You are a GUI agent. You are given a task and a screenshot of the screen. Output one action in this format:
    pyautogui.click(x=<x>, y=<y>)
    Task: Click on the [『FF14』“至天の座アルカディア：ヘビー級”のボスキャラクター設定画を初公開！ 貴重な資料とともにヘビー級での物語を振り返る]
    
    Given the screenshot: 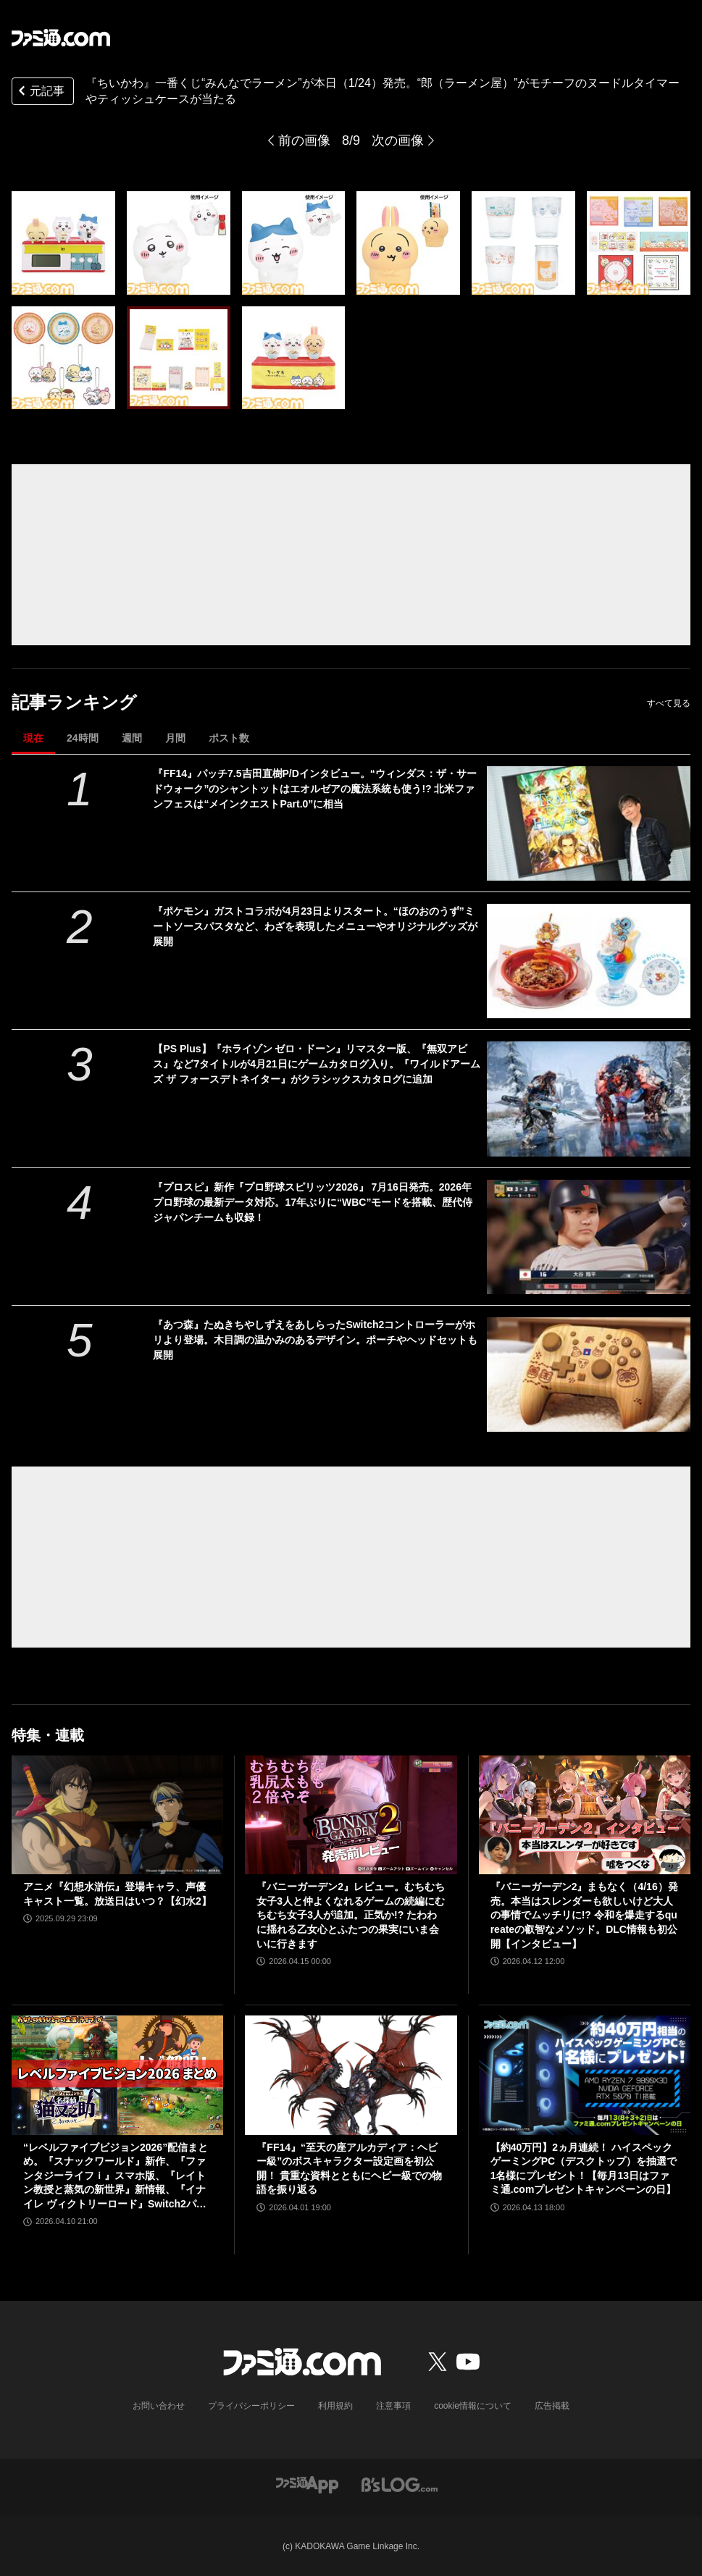 What is the action you would take?
    pyautogui.click(x=350, y=2074)
    